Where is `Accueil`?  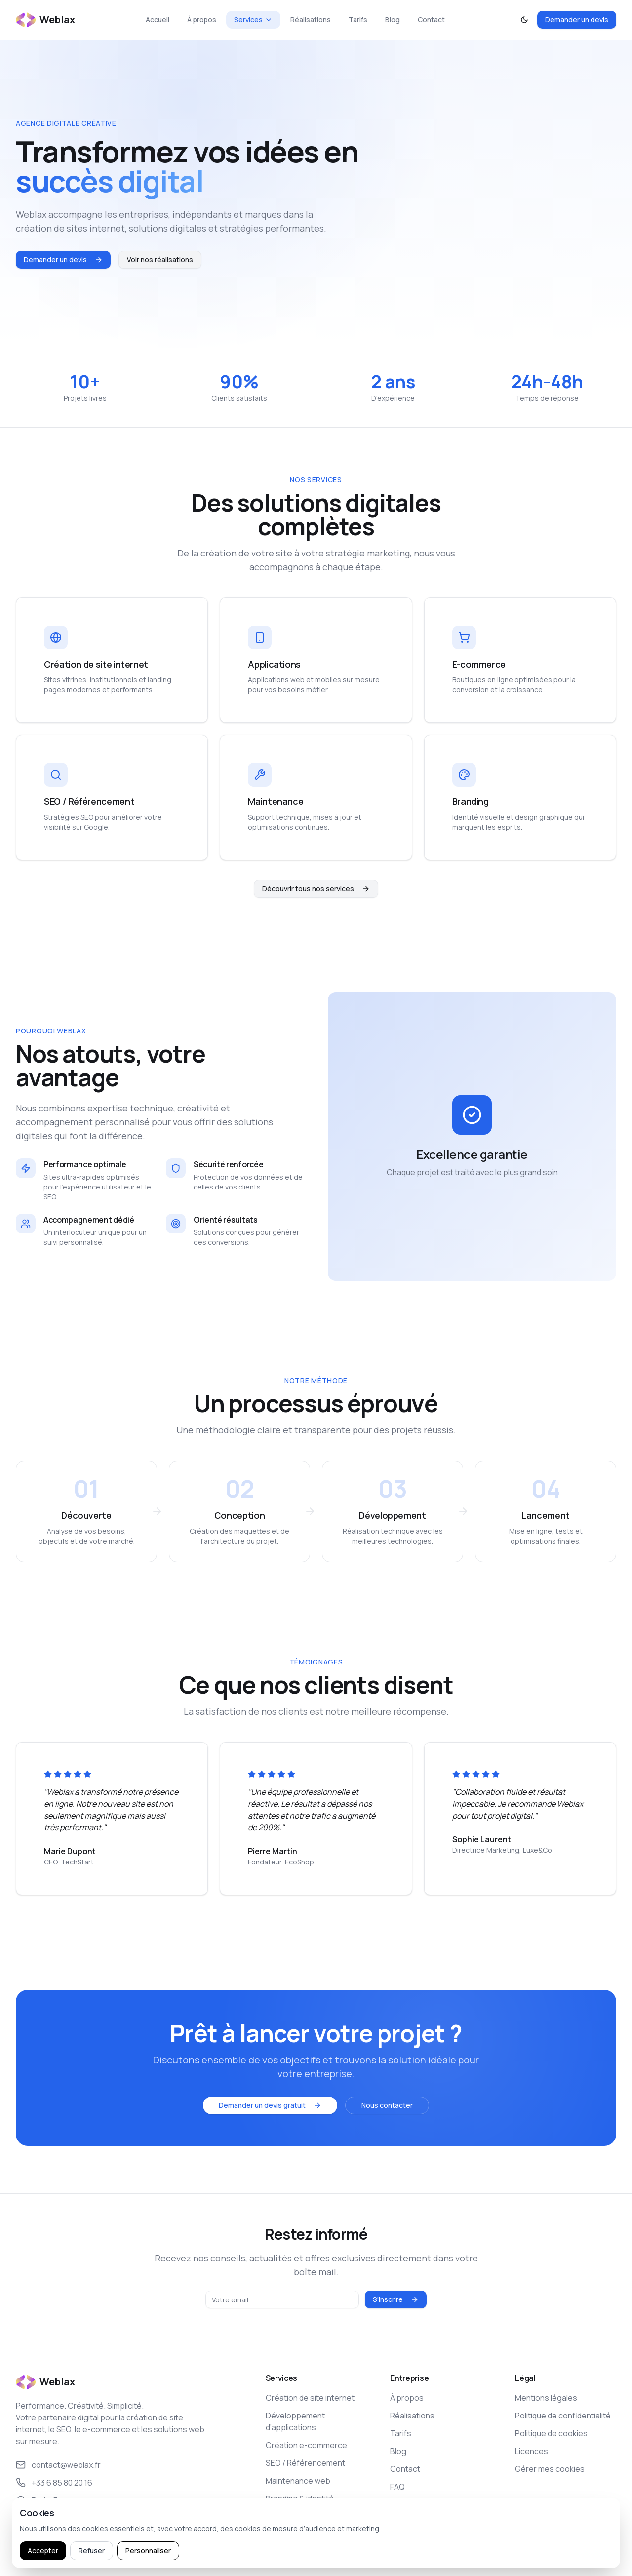 Accueil is located at coordinates (157, 19).